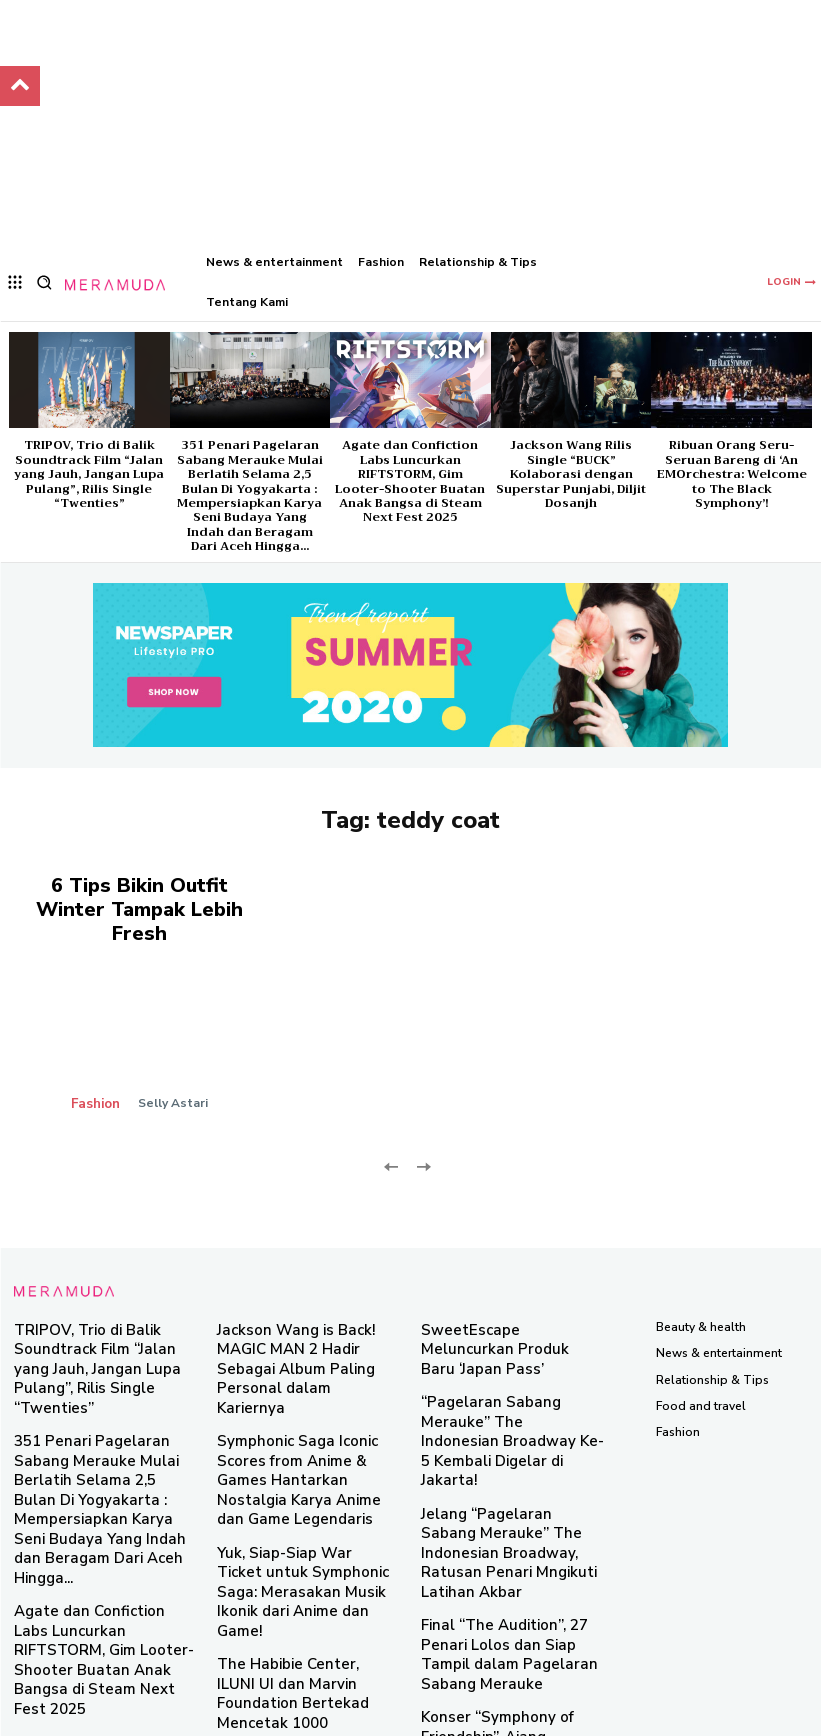 This screenshot has width=821, height=1736. Describe the element at coordinates (423, 1131) in the screenshot. I see `[next-page-disabled]` at that location.